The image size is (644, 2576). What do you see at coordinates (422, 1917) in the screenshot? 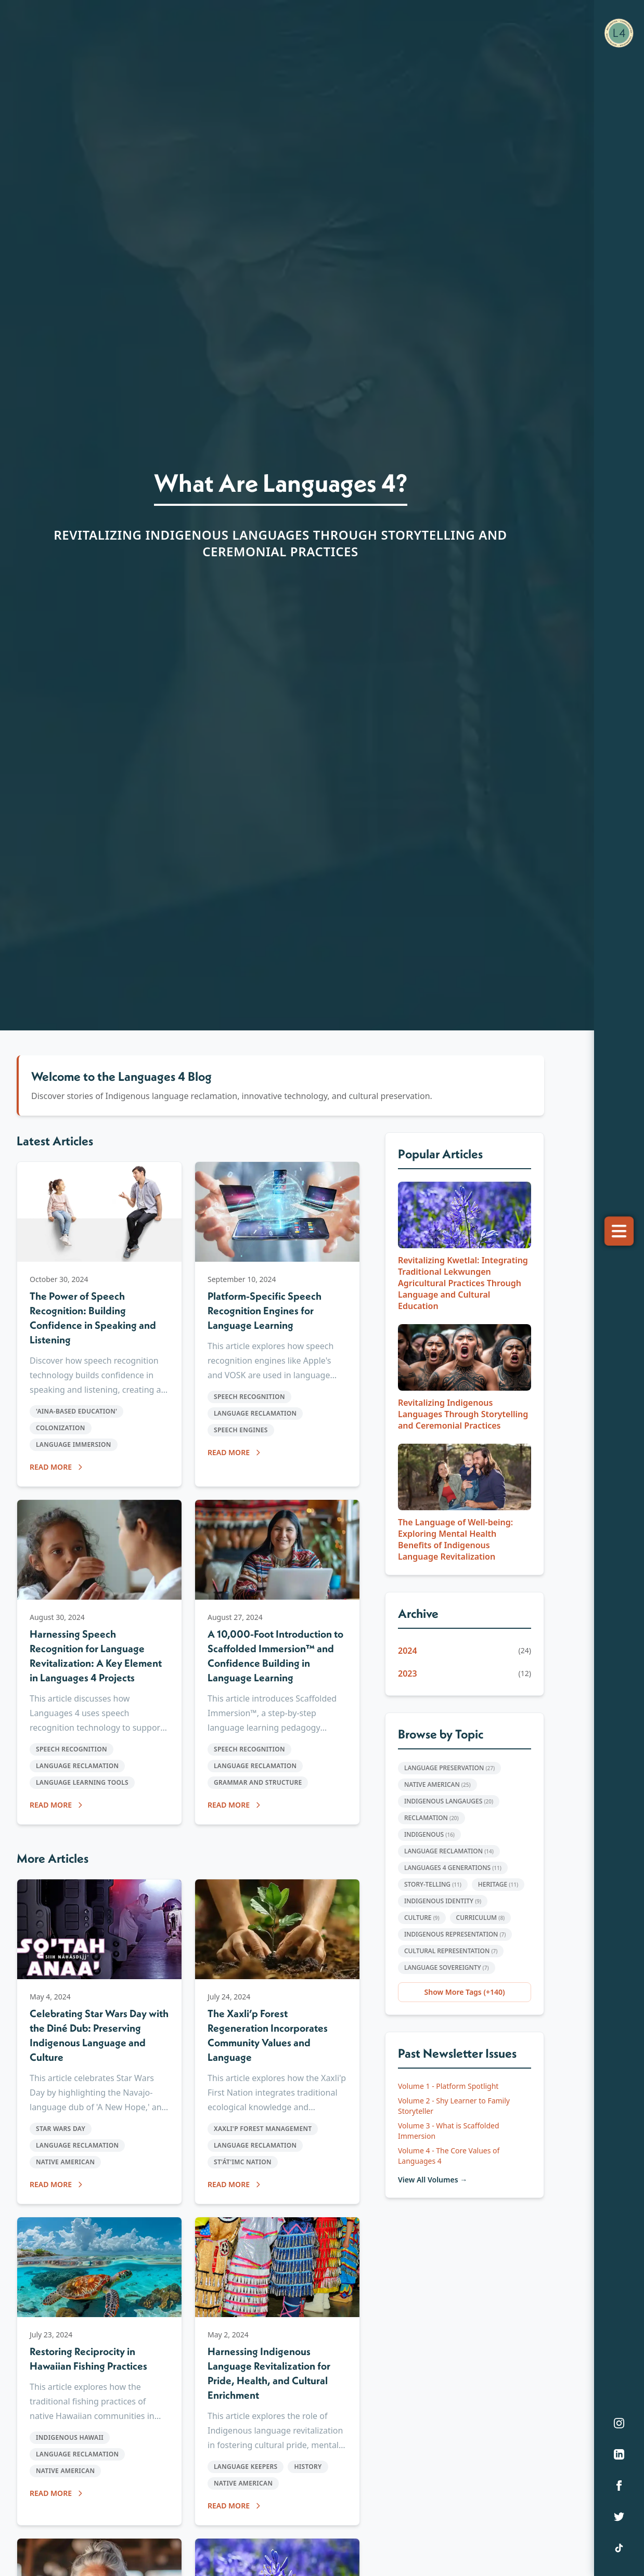
I see `Culture` at bounding box center [422, 1917].